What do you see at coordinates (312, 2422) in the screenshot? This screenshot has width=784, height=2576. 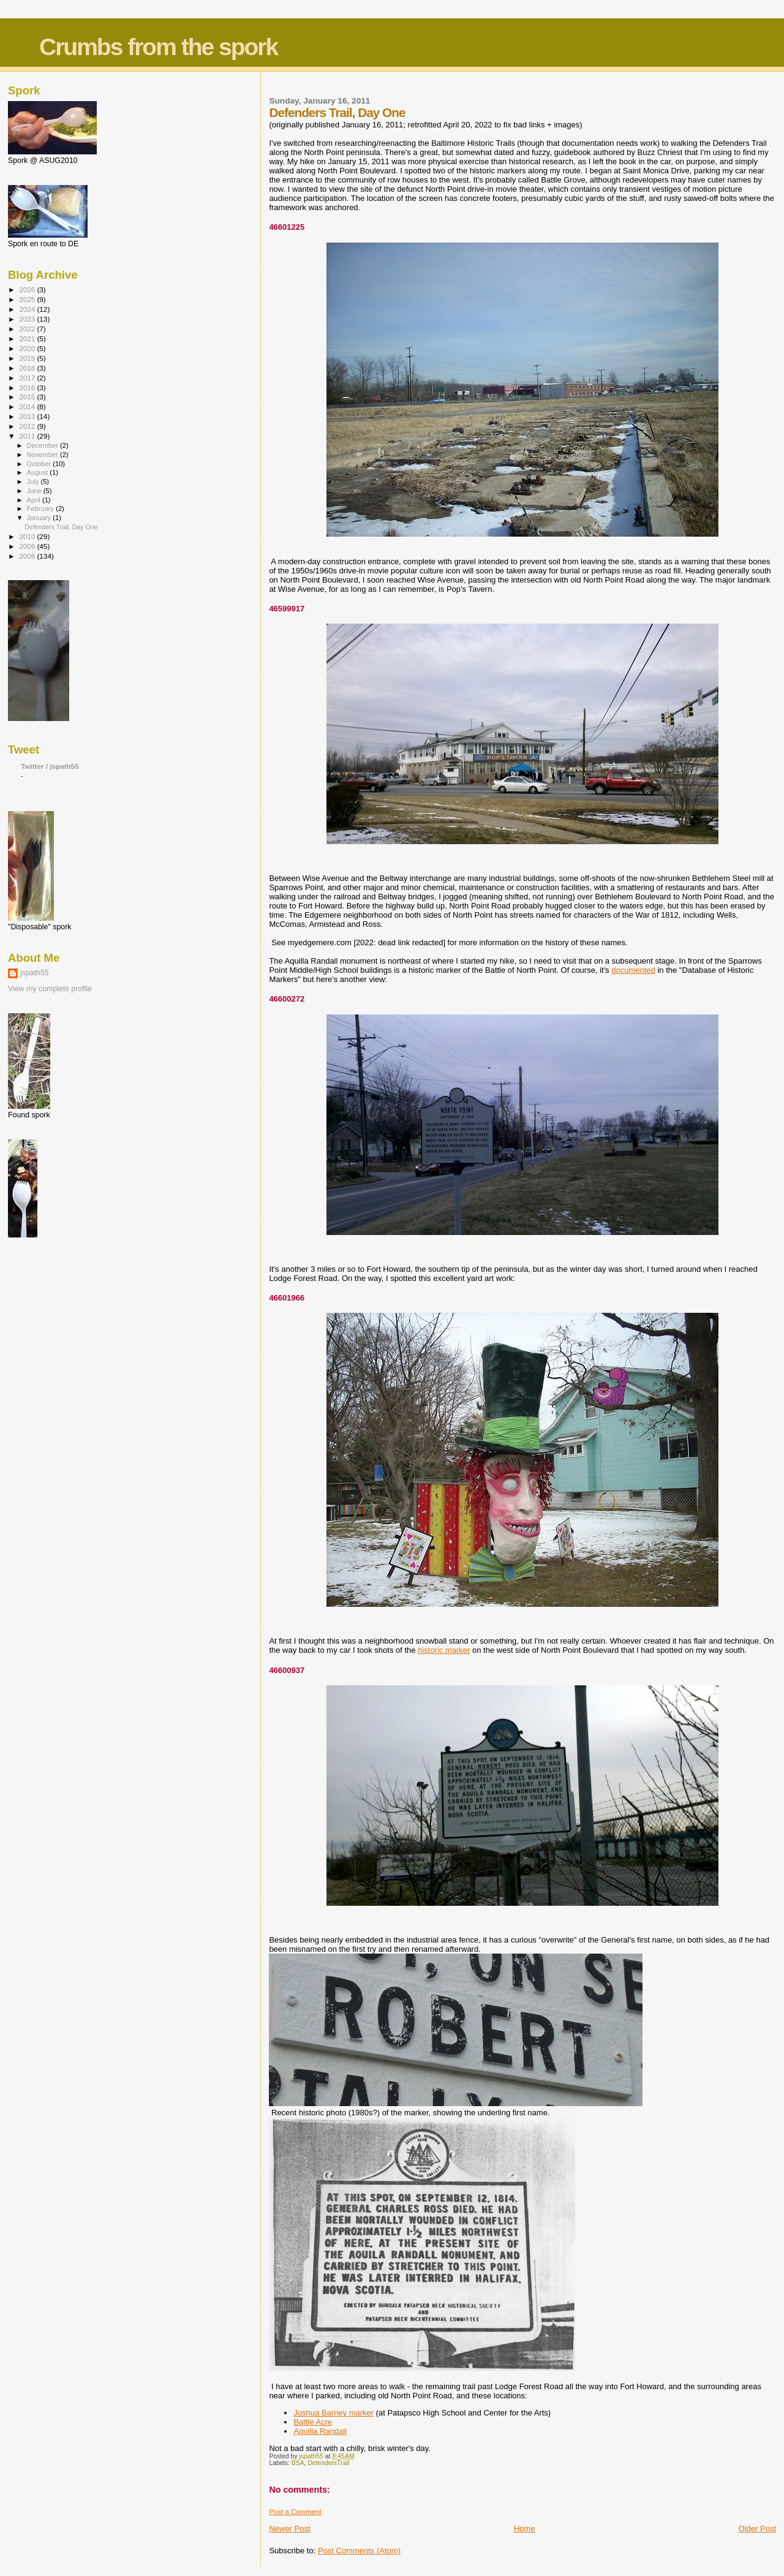 I see `Battle Acre` at bounding box center [312, 2422].